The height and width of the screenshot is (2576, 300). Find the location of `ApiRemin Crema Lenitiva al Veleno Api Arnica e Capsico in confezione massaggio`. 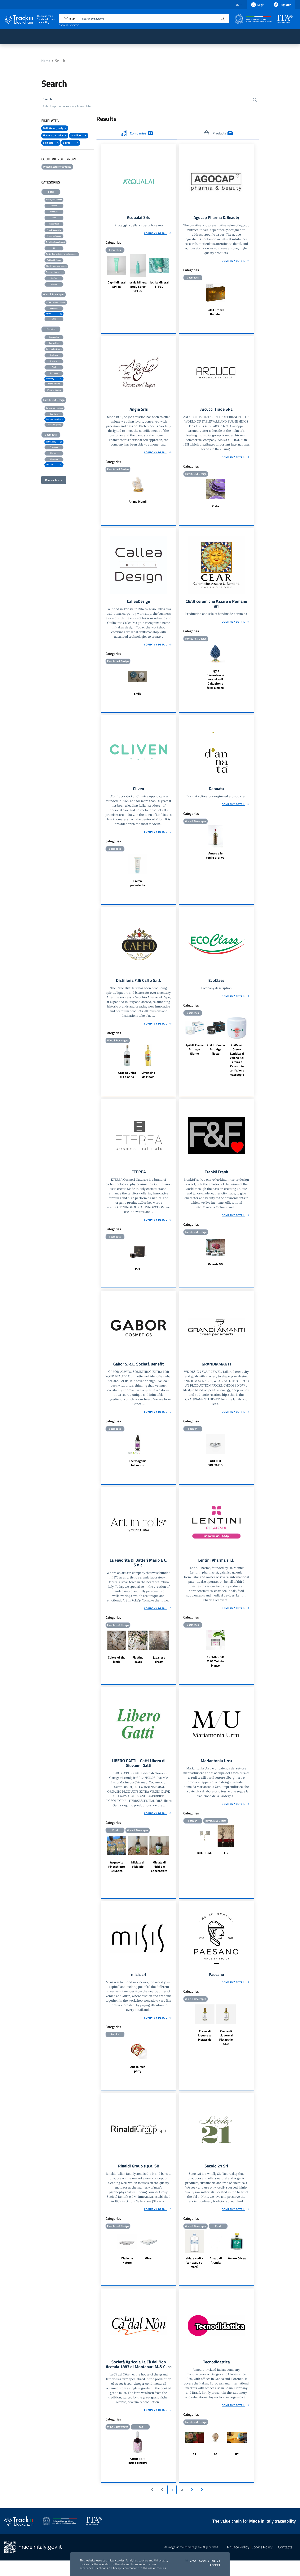

ApiRemin Crema Lenitiva al Veleno Api Arnica e Capsico in confezione massaggio is located at coordinates (237, 1064).